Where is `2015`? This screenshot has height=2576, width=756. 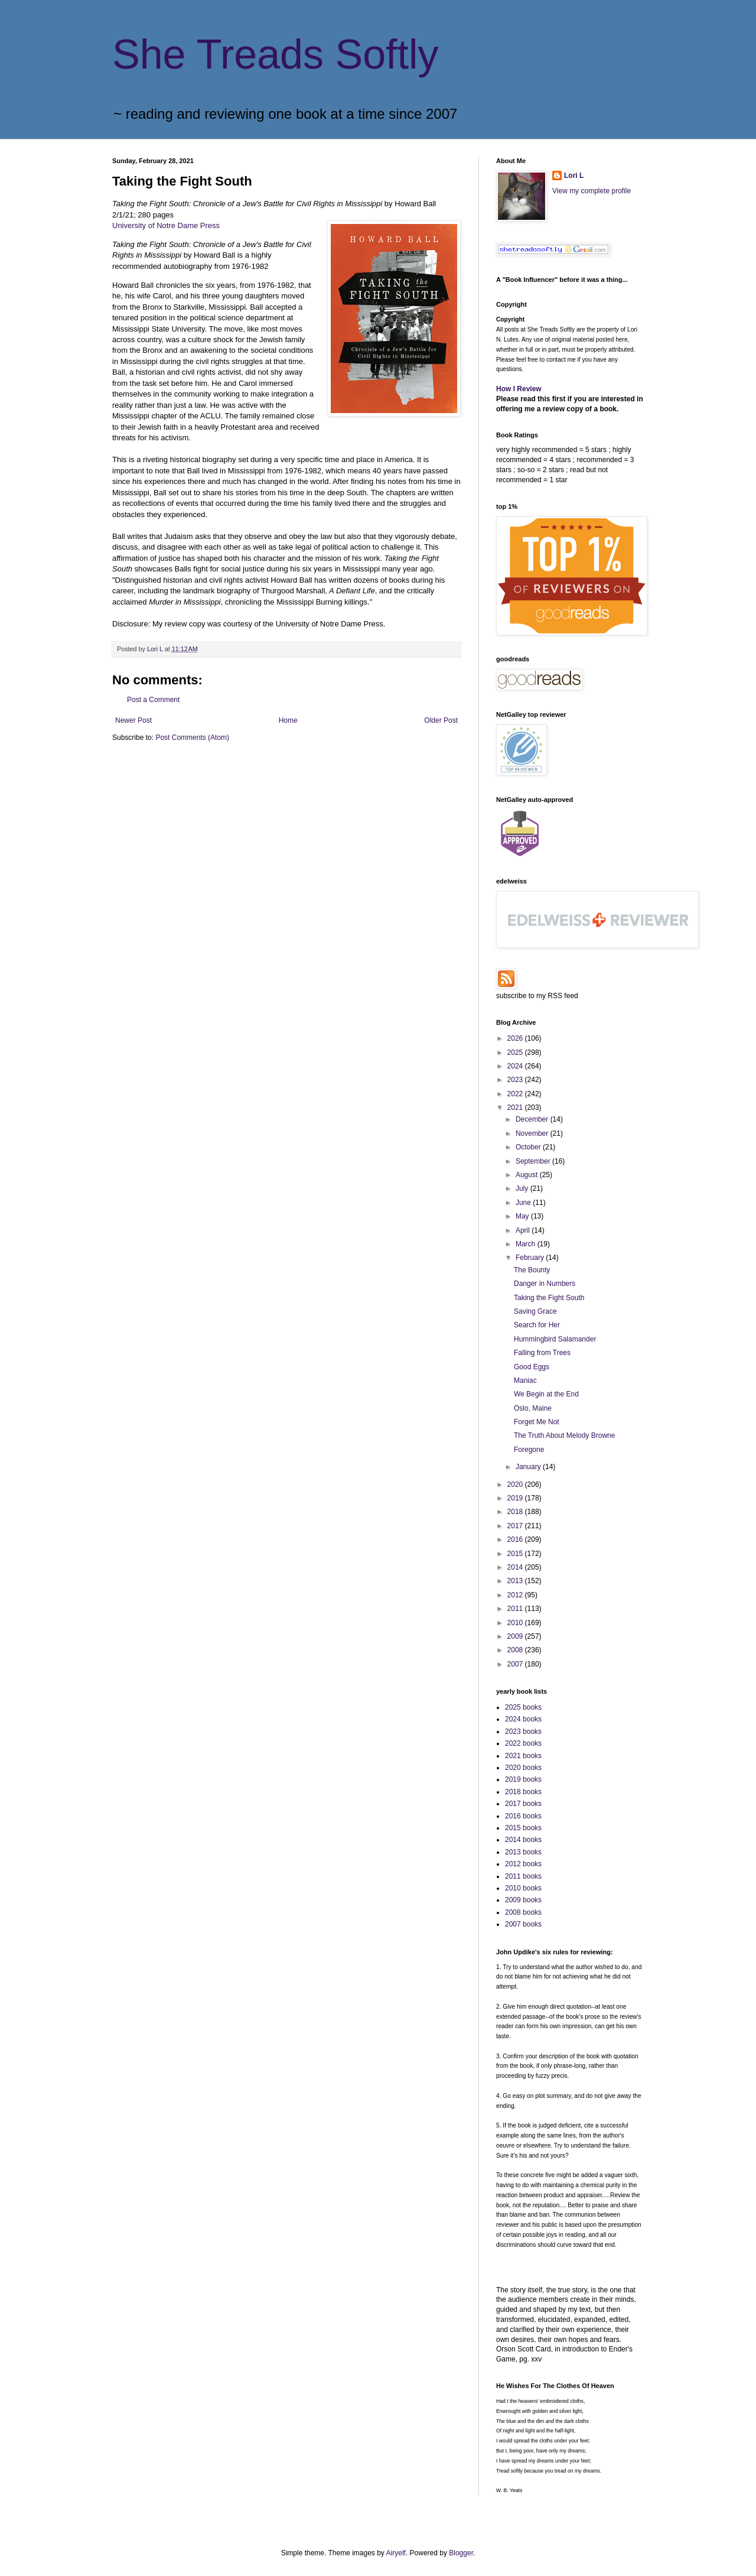
2015 is located at coordinates (516, 1554).